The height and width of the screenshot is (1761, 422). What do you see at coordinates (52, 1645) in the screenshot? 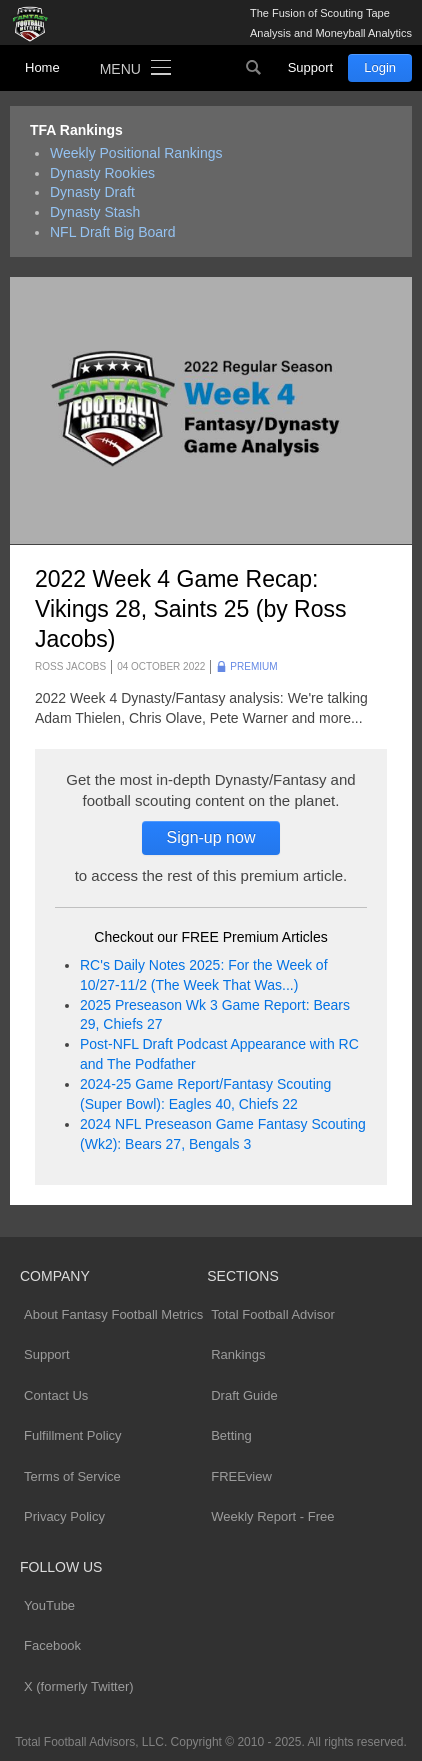
I see `Facebook` at bounding box center [52, 1645].